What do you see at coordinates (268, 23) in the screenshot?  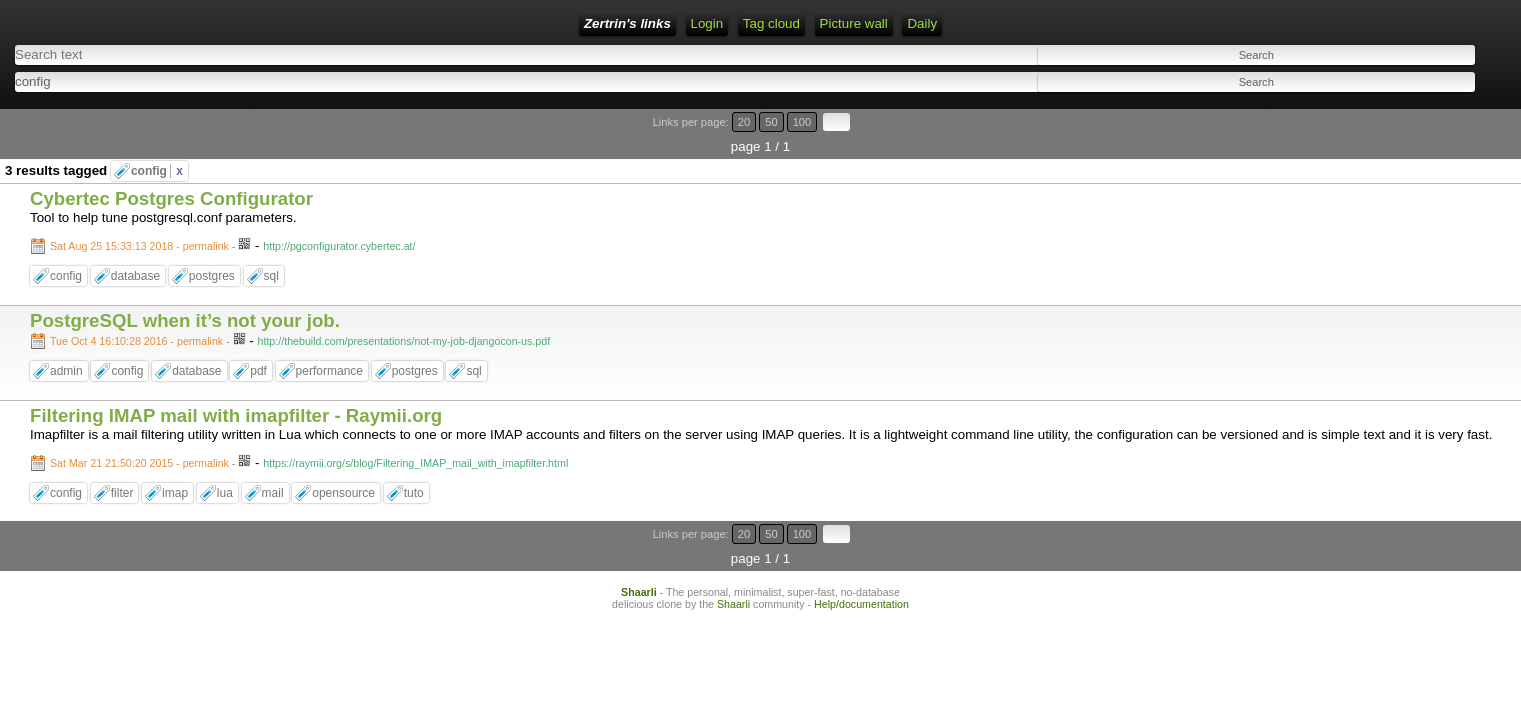 I see `Home` at bounding box center [268, 23].